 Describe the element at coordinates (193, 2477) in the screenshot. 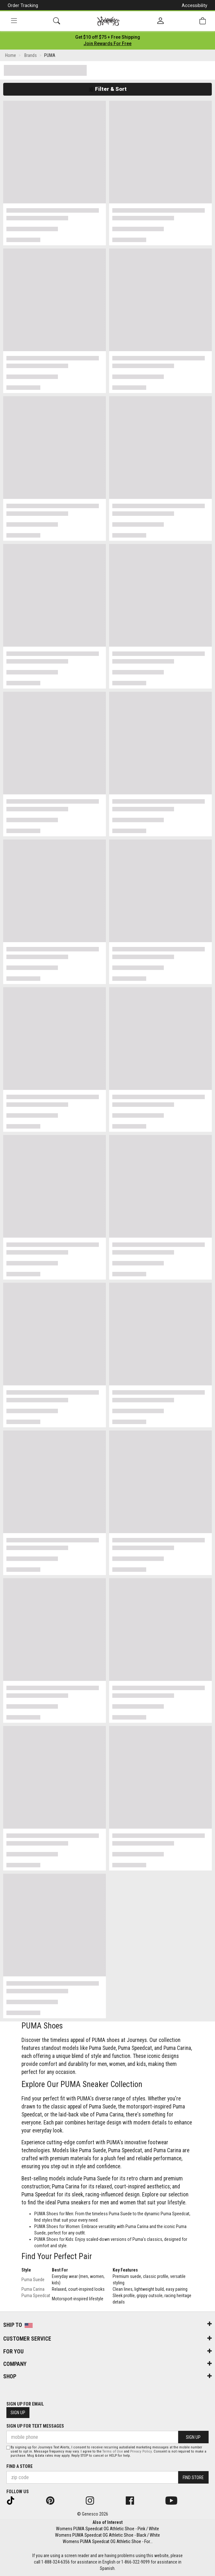

I see `Find Store` at that location.